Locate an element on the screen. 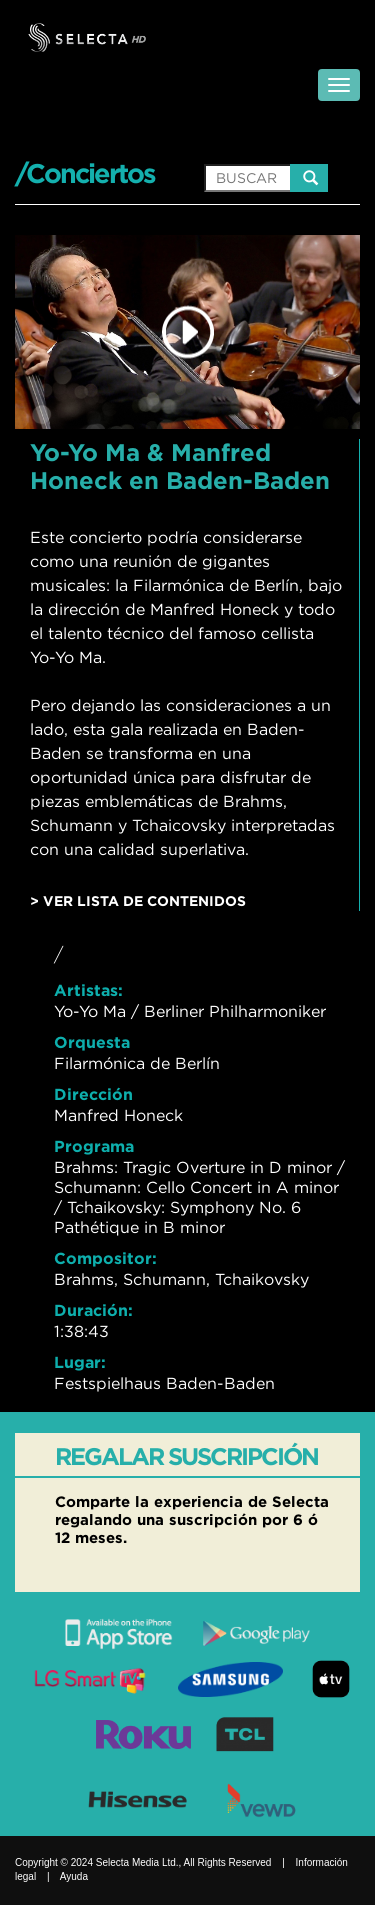  Programa is located at coordinates (94, 1146).